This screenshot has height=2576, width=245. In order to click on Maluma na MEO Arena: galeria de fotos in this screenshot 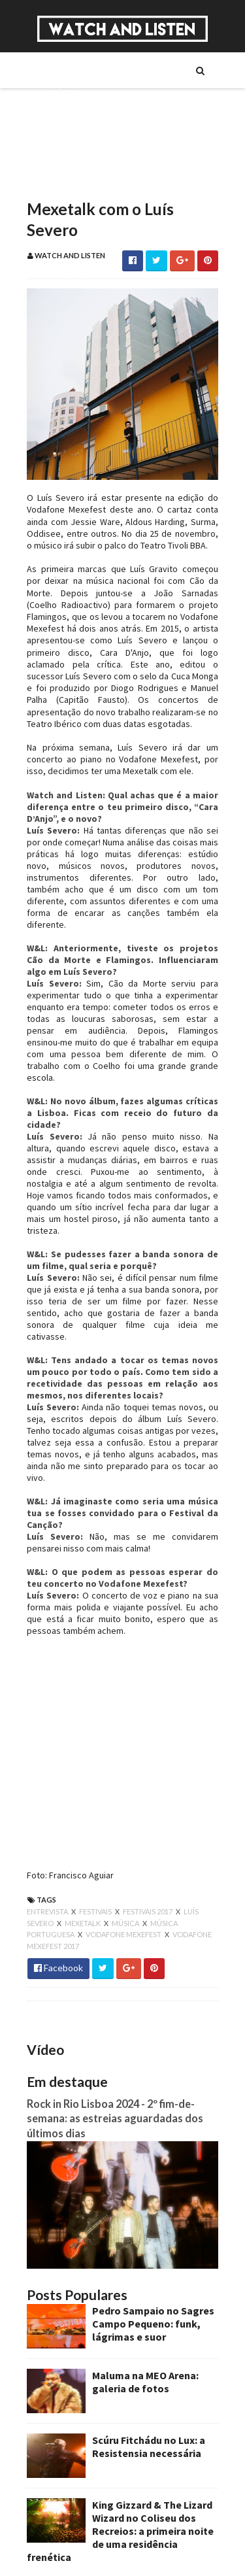, I will do `click(143, 2321)`.